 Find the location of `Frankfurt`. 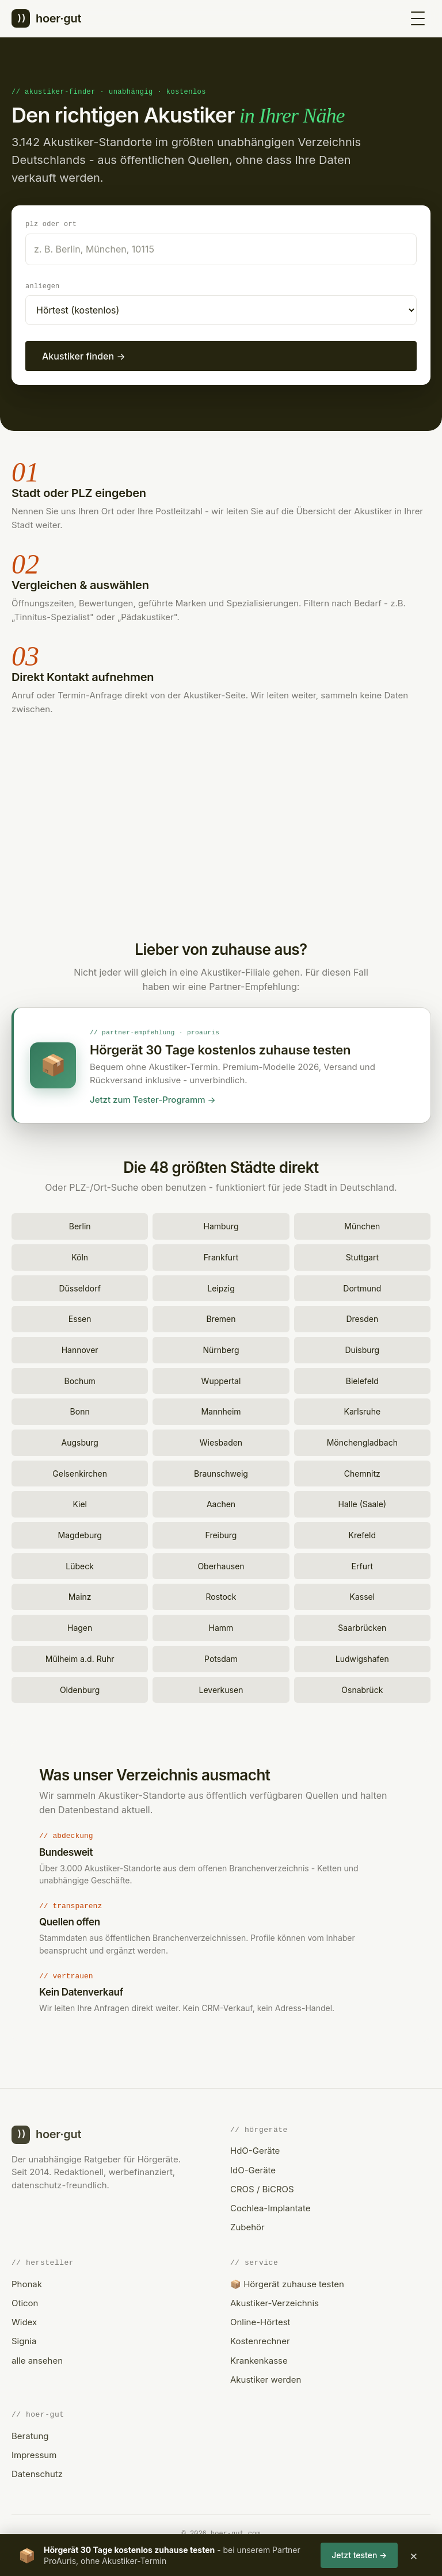

Frankfurt is located at coordinates (221, 1255).